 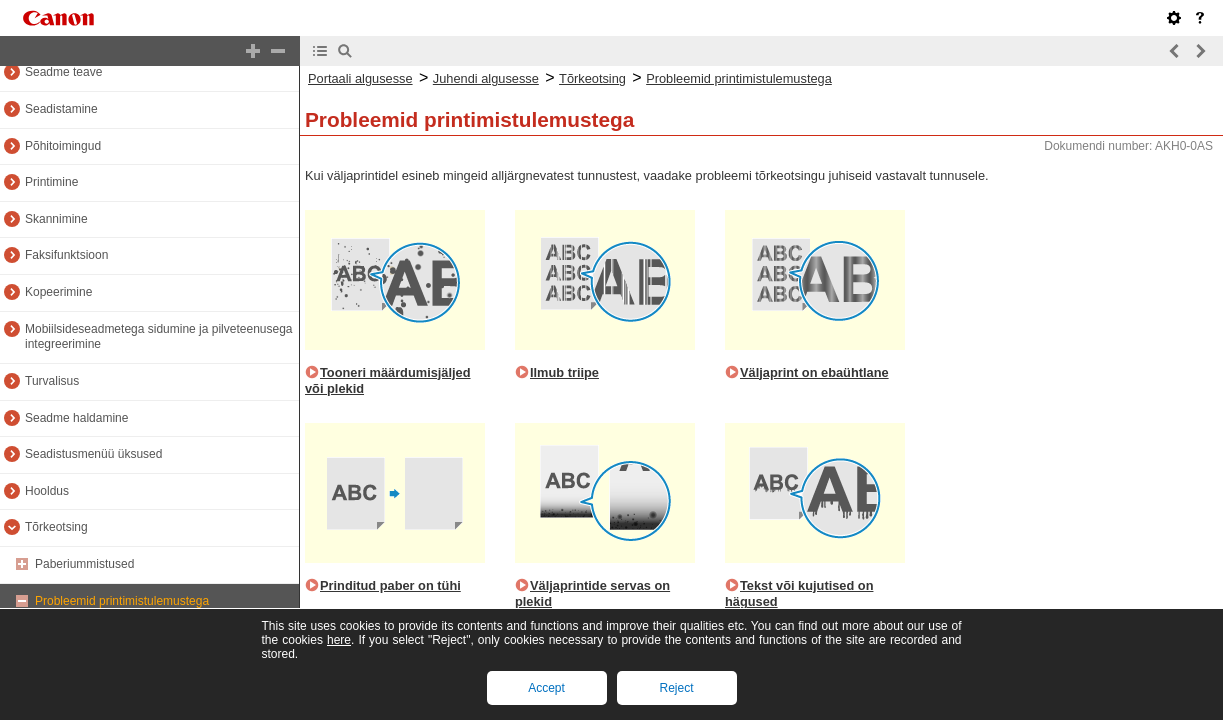 What do you see at coordinates (61, 109) in the screenshot?
I see `Seadistamine` at bounding box center [61, 109].